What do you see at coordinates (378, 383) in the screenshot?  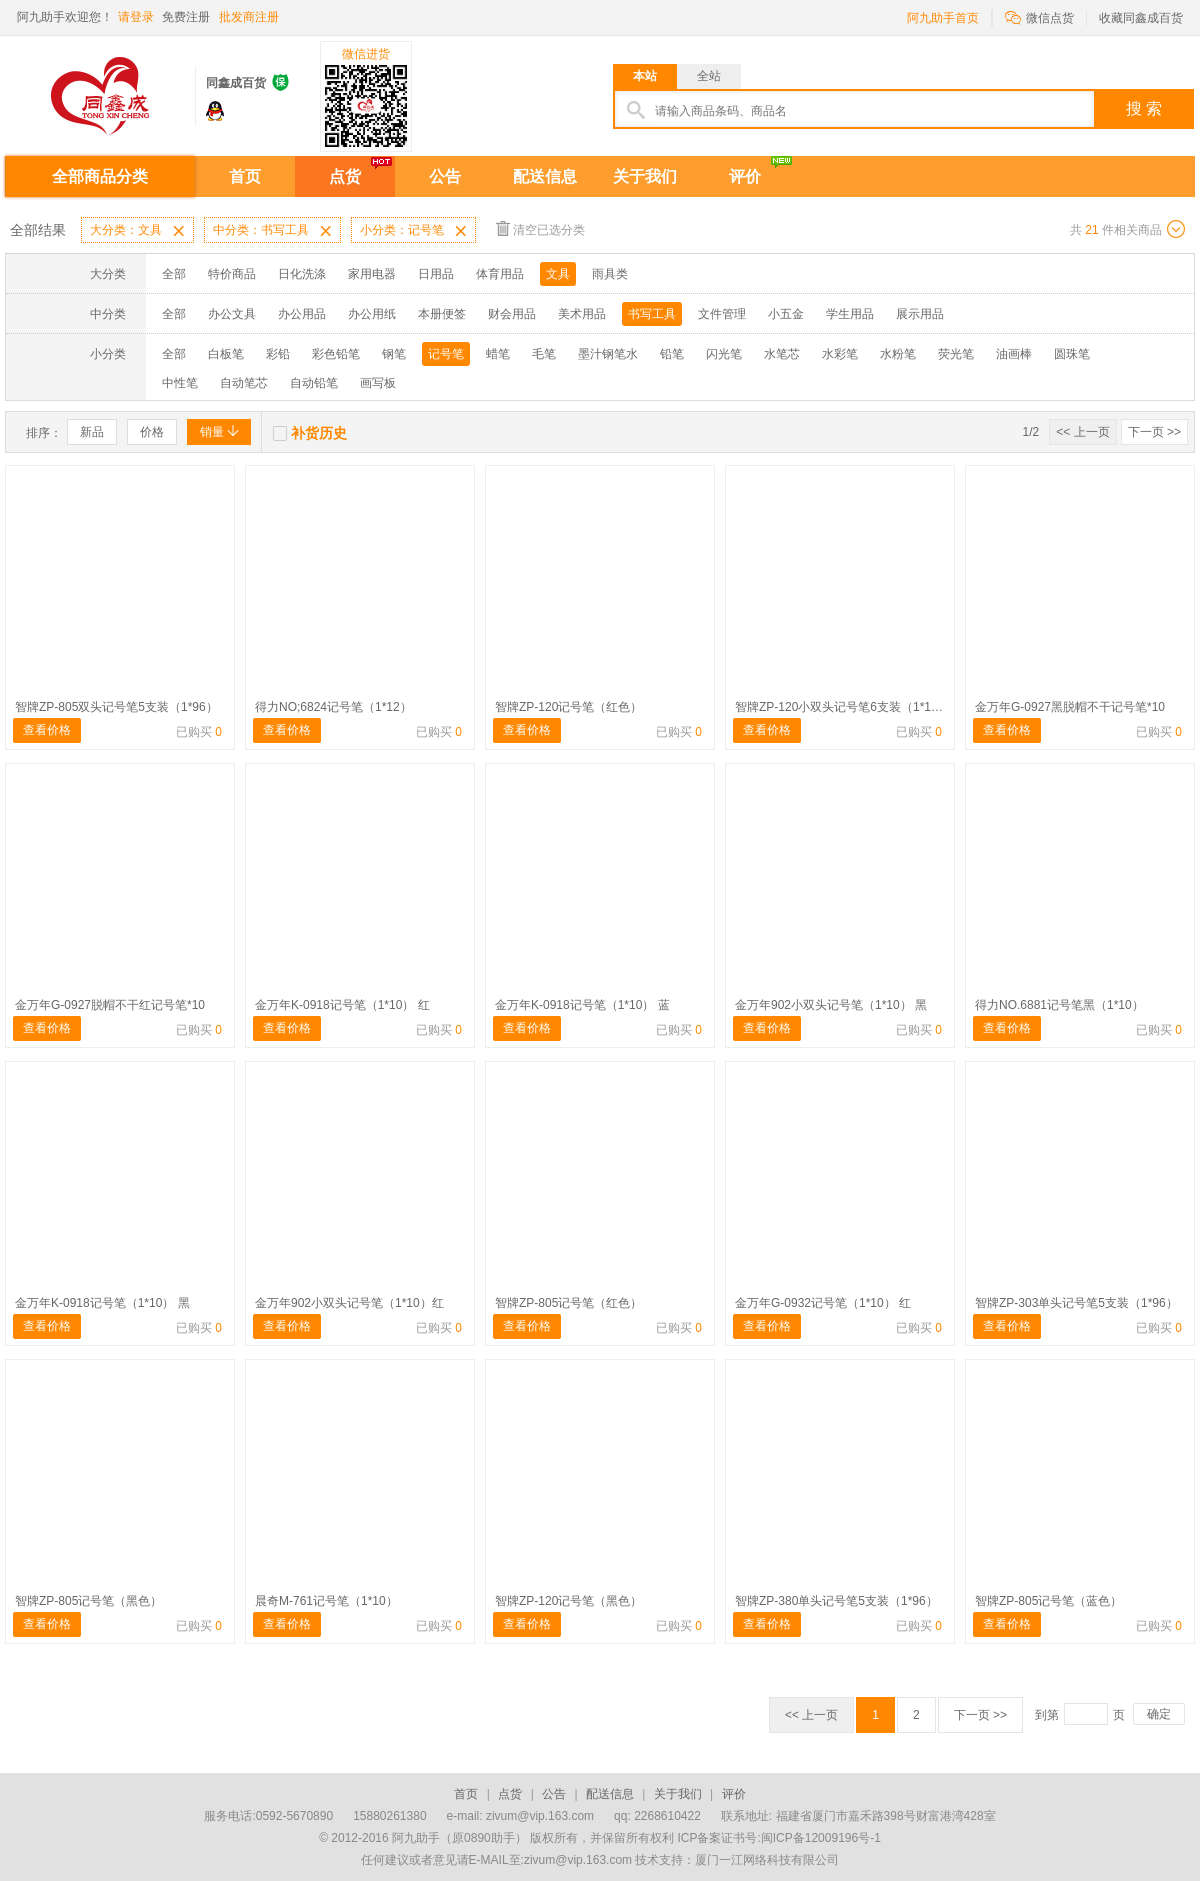 I see `画写板` at bounding box center [378, 383].